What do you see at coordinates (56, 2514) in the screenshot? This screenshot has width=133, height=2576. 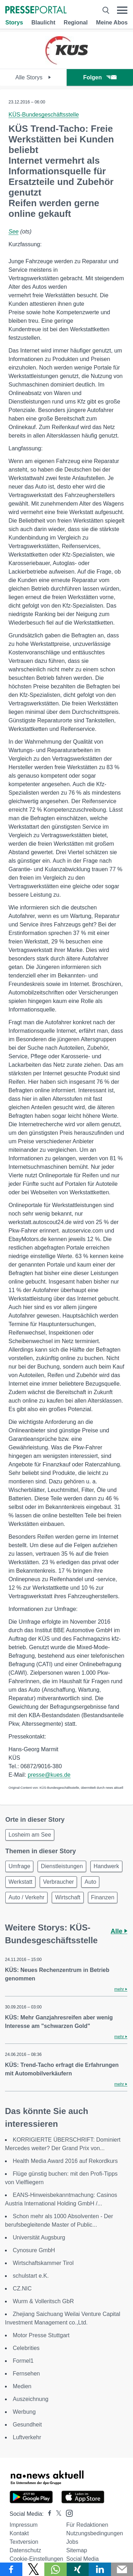 I see `[Presseportal bei X]` at bounding box center [56, 2514].